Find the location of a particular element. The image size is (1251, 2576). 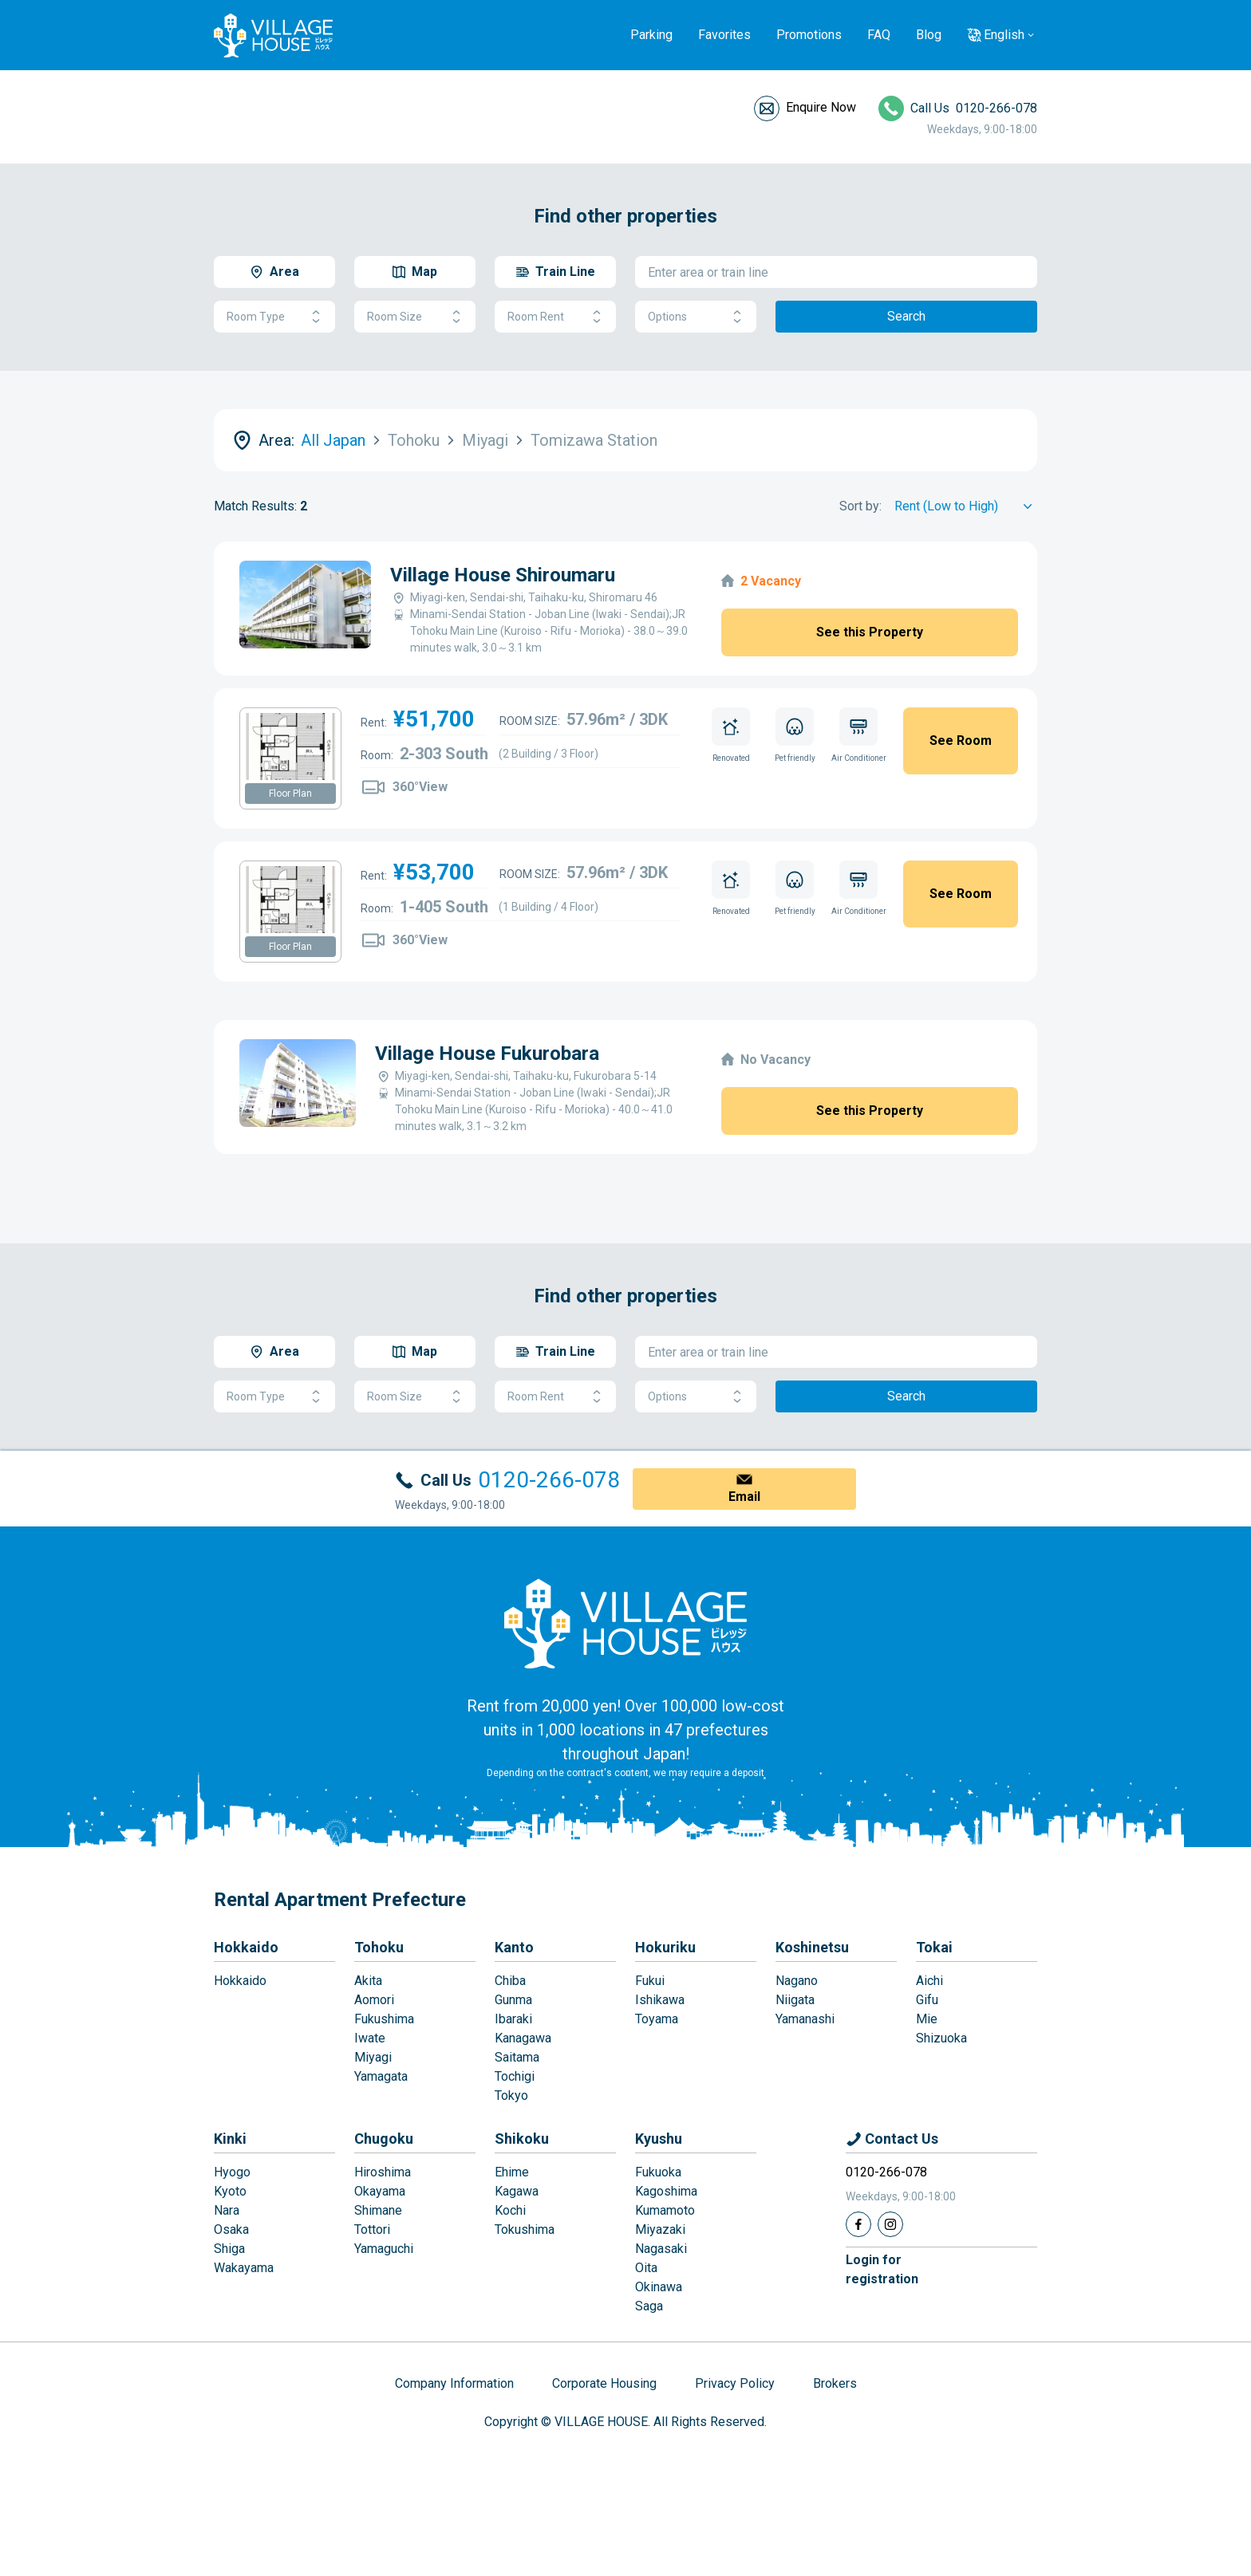

Ibaraki is located at coordinates (513, 2019).